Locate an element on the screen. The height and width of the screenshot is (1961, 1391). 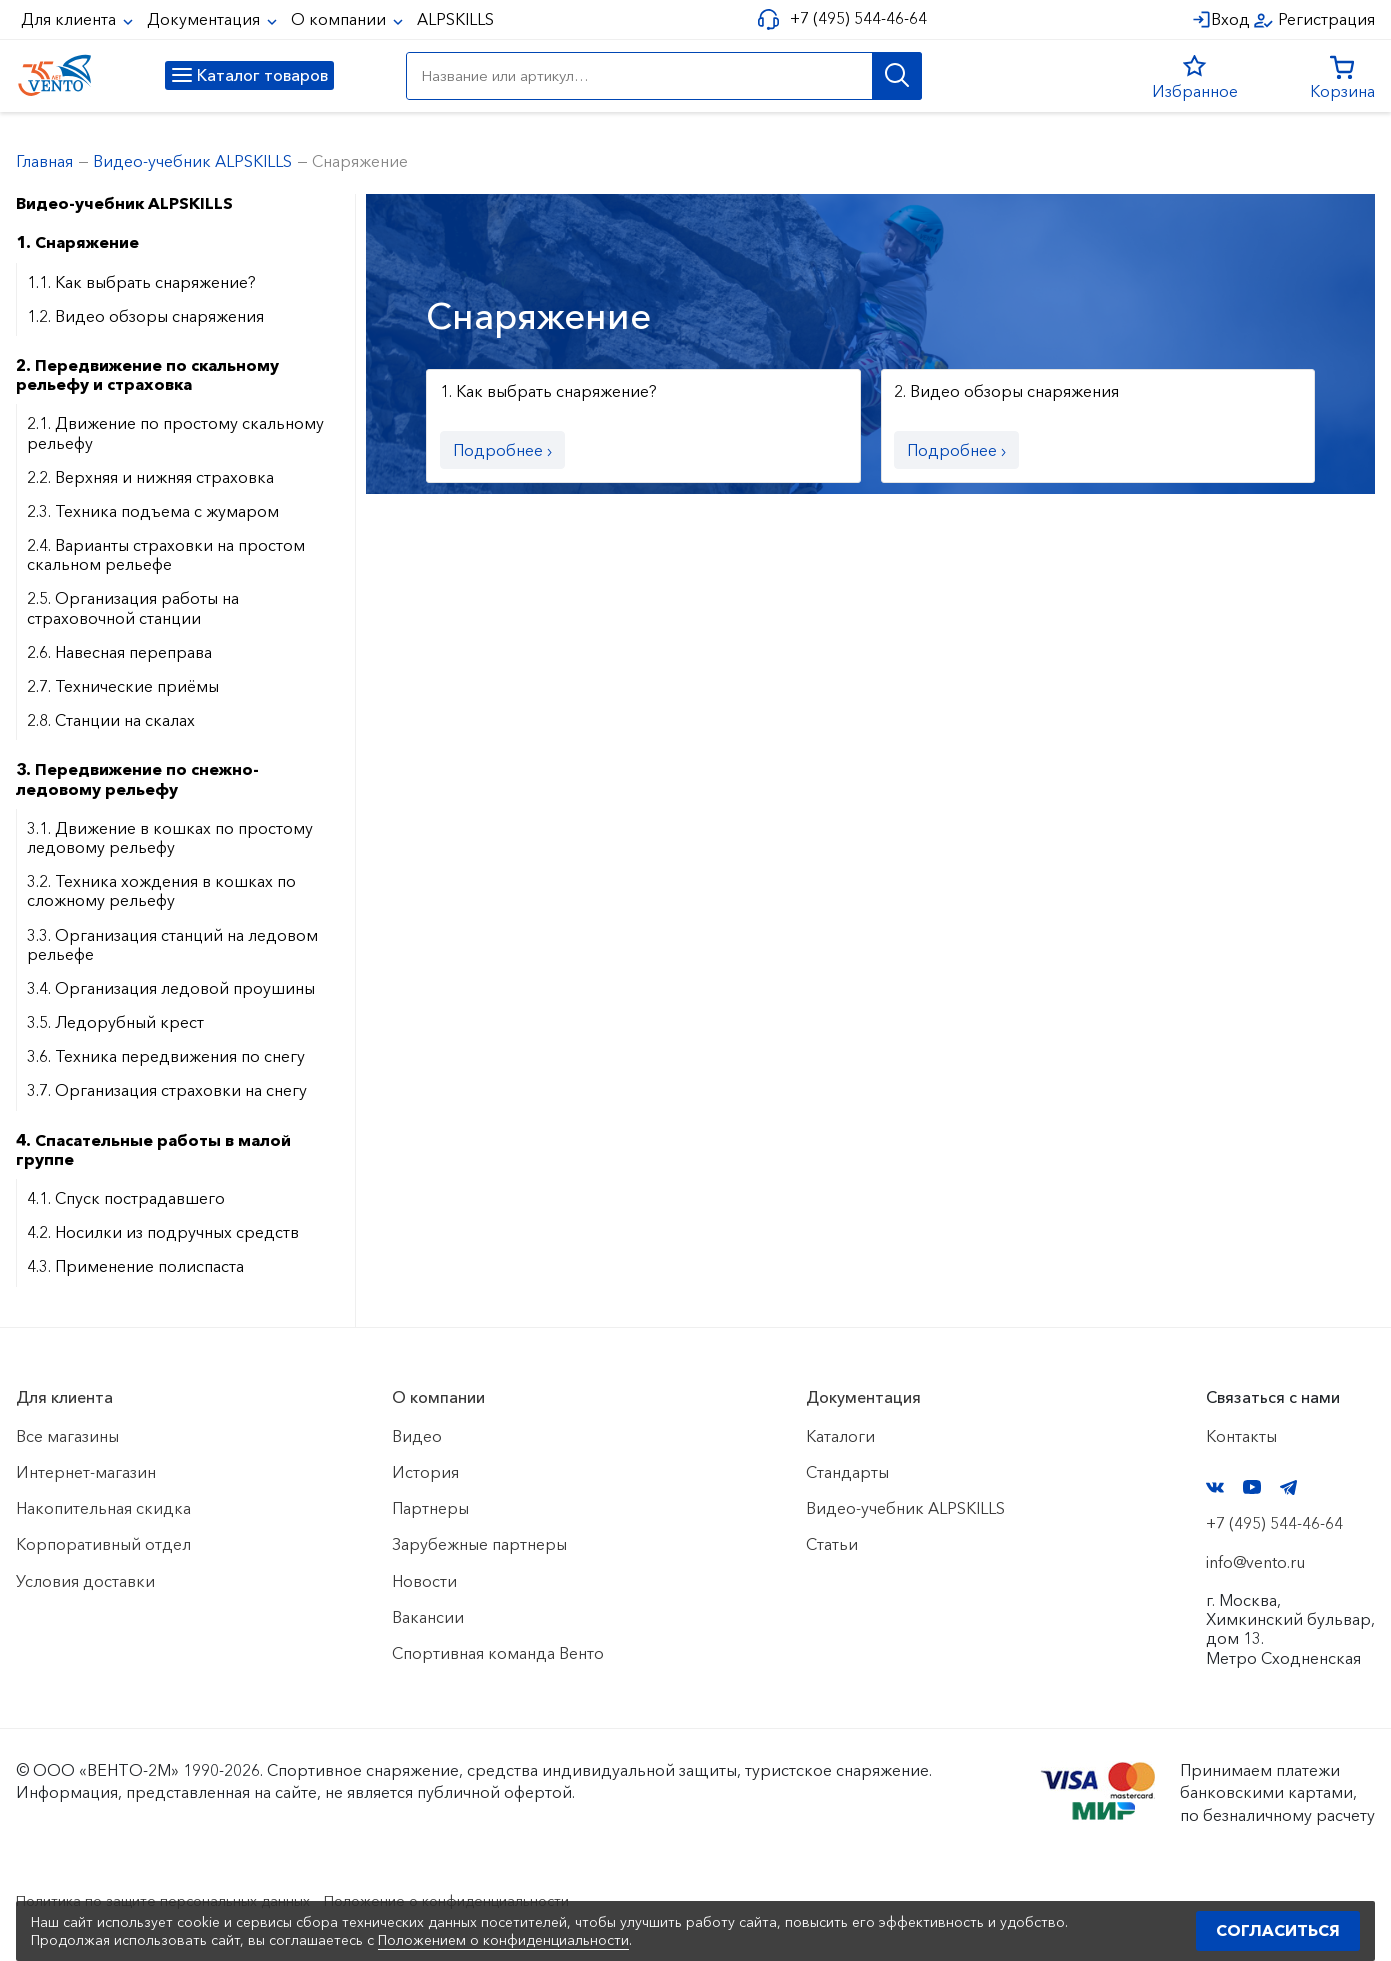
4.2. Носилки из подручных средств is located at coordinates (163, 1232).